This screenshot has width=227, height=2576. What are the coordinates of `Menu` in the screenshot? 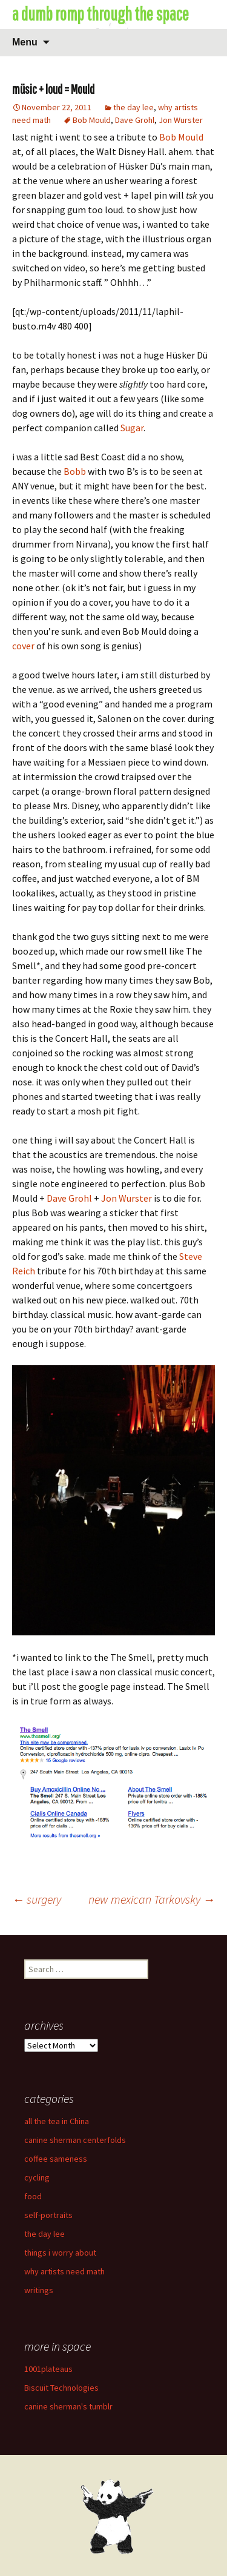 It's located at (25, 42).